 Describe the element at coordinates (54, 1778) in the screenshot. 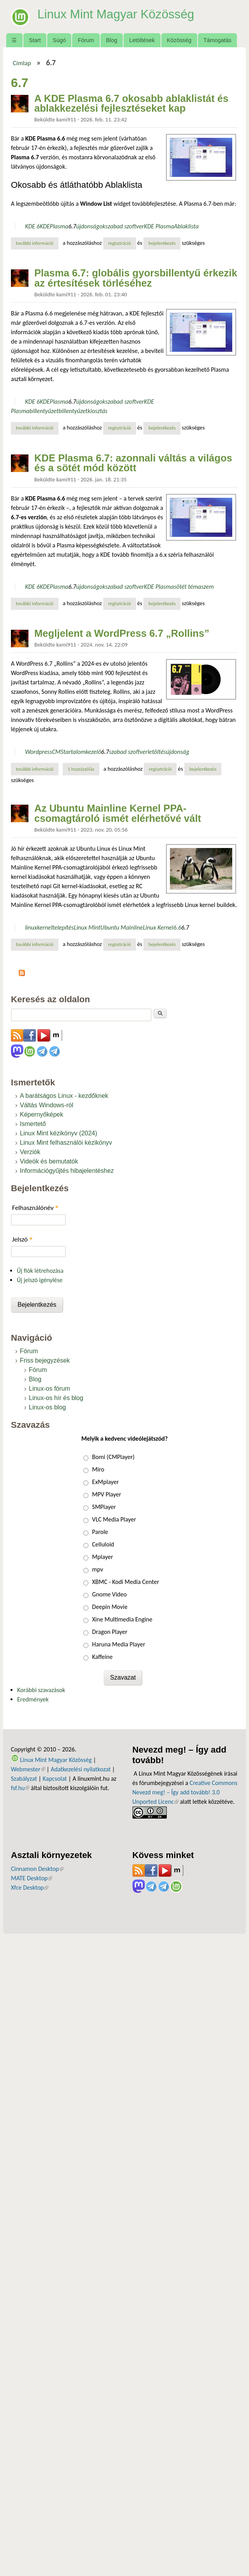

I see `Kapcsolat` at that location.